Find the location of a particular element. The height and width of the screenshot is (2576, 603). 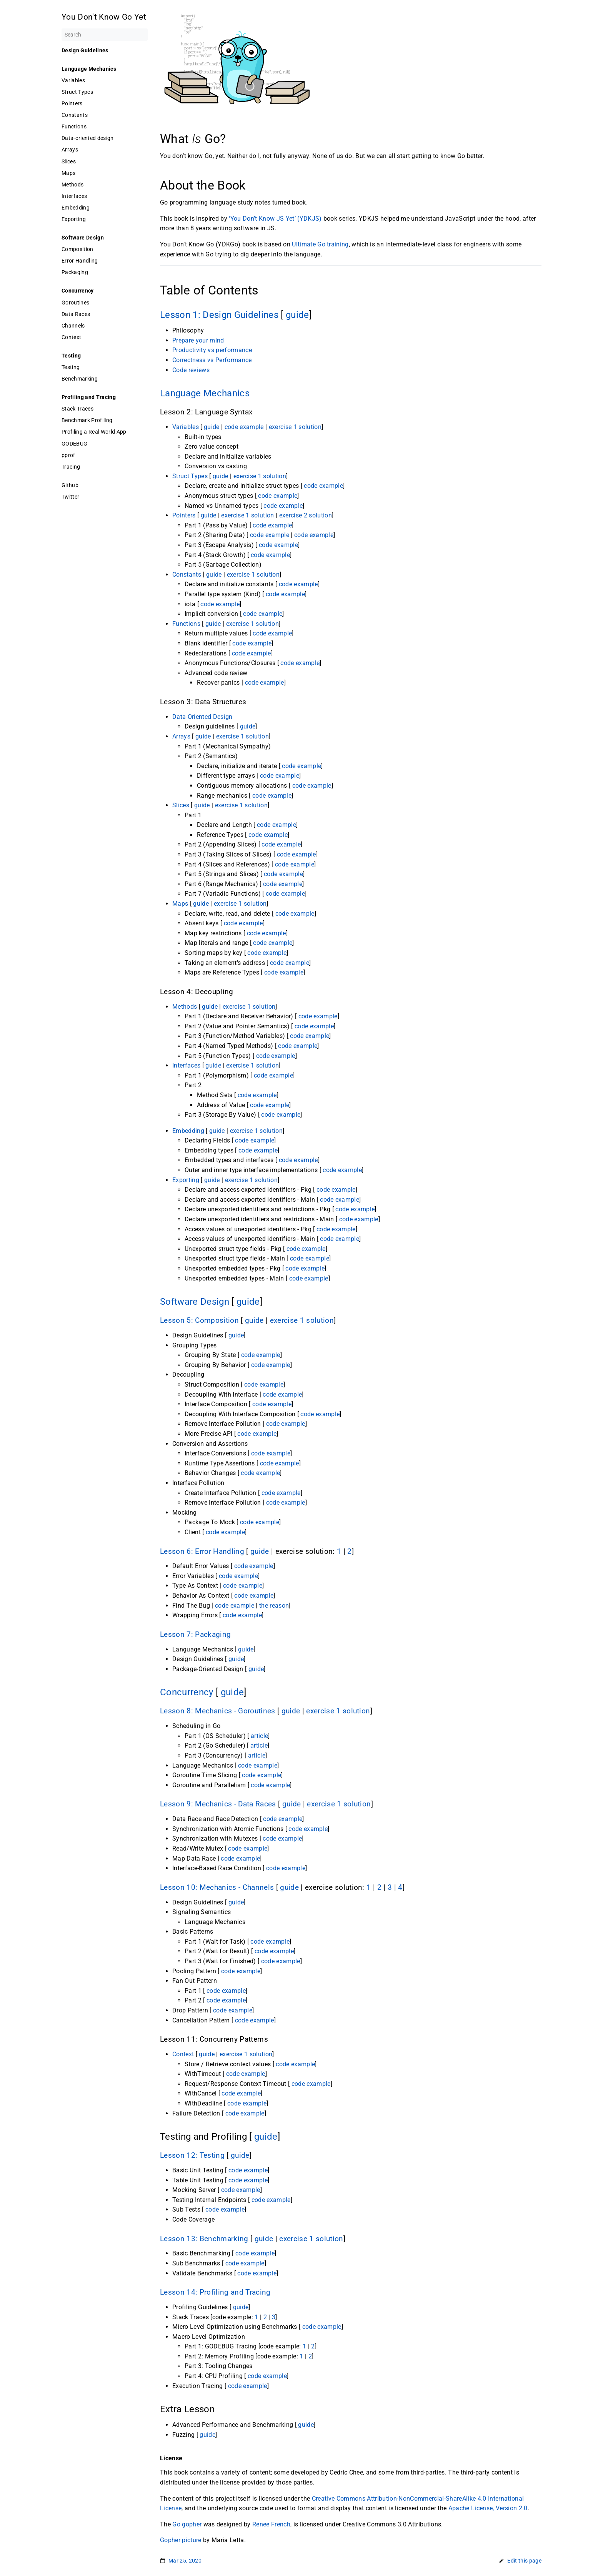

Lesson 6: Error Handling is located at coordinates (202, 1551).